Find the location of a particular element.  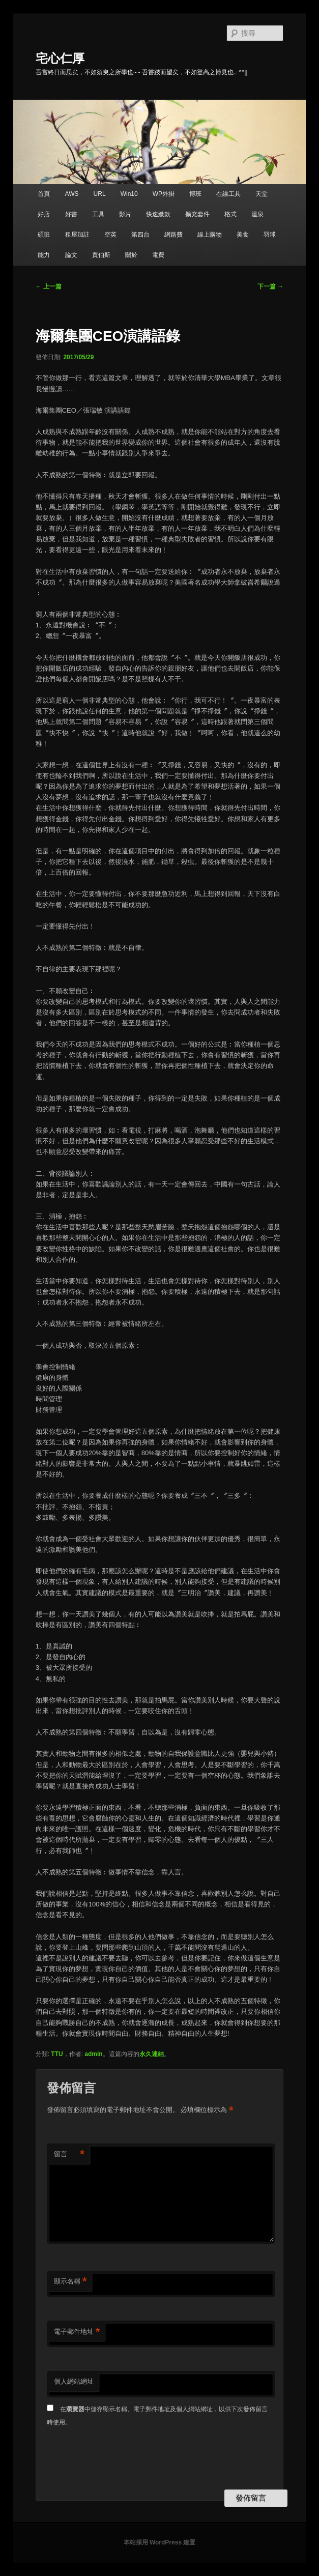

AWS is located at coordinates (72, 193).